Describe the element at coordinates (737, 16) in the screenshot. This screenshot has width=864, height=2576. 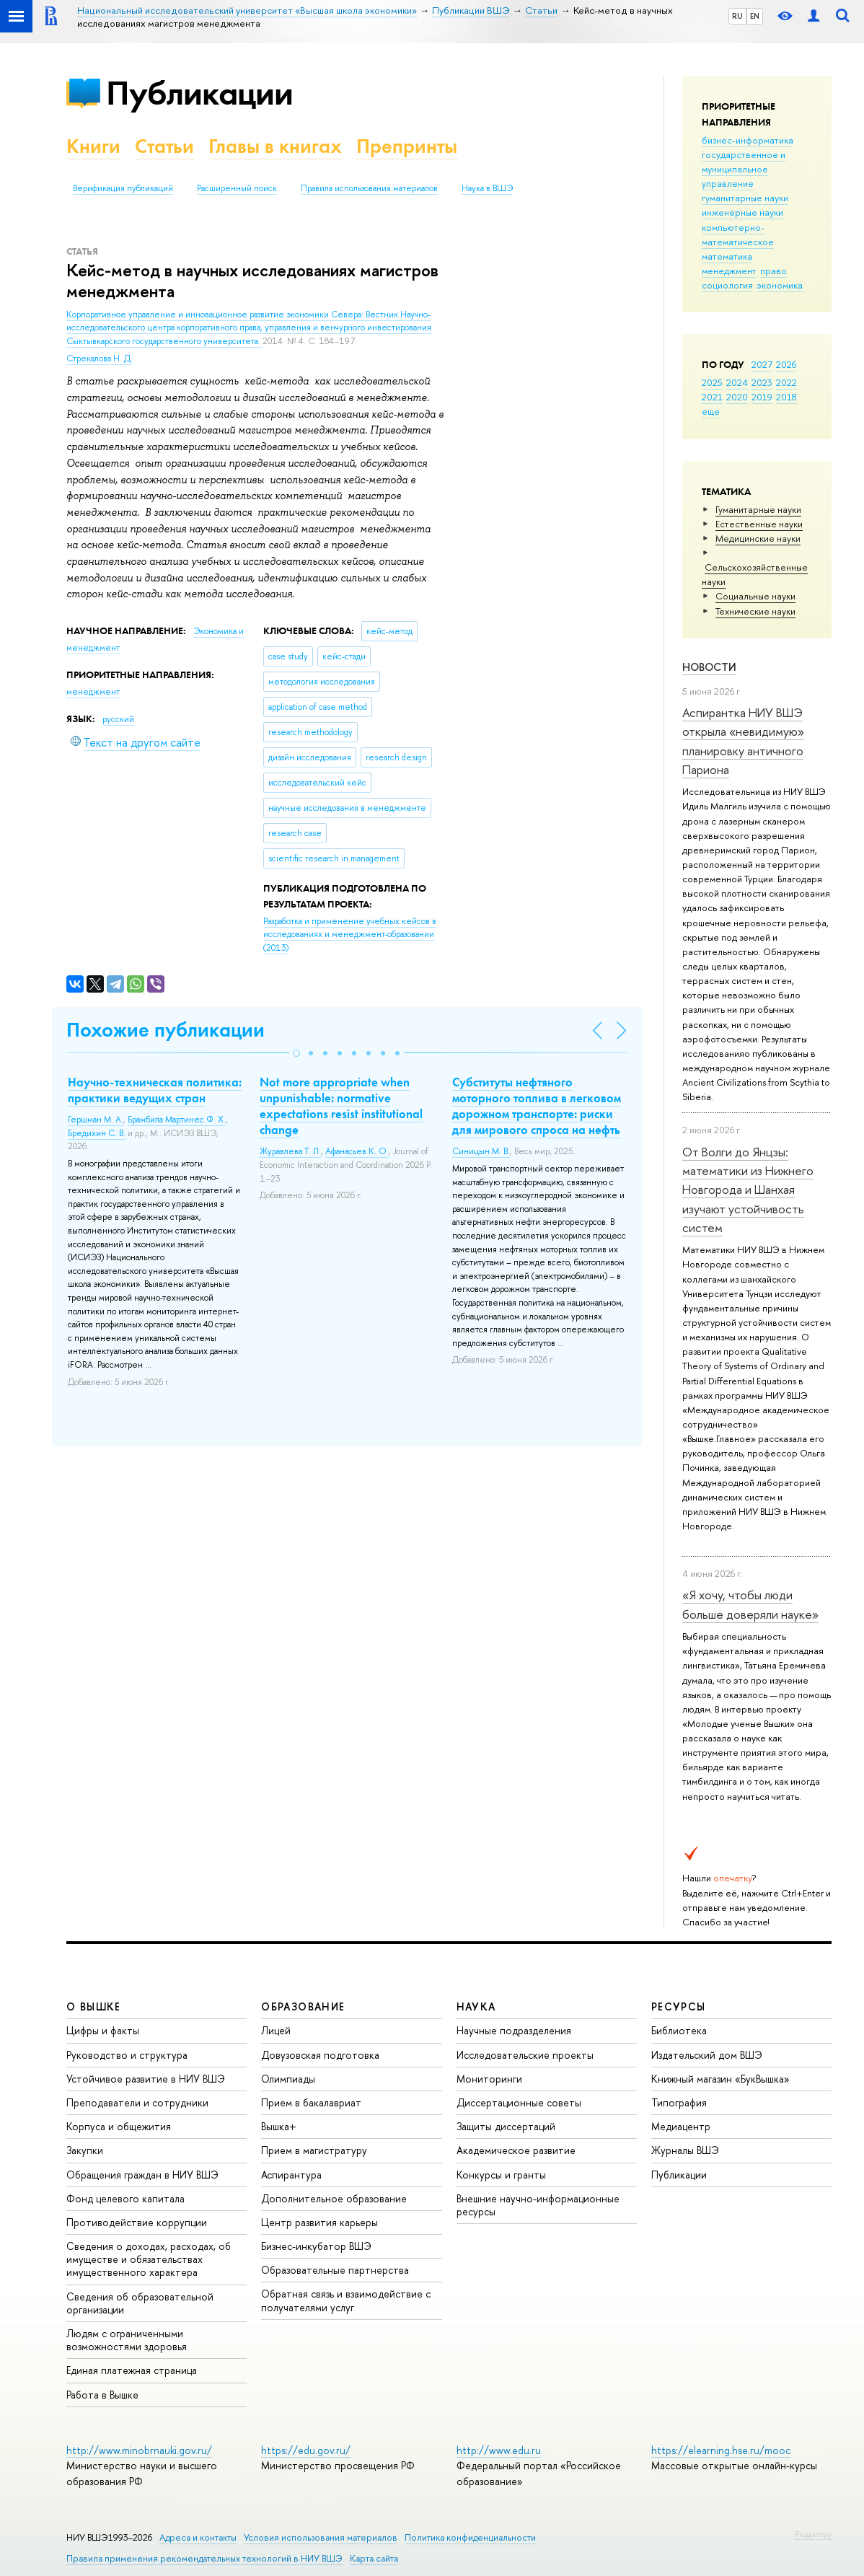
I see `RU` at that location.